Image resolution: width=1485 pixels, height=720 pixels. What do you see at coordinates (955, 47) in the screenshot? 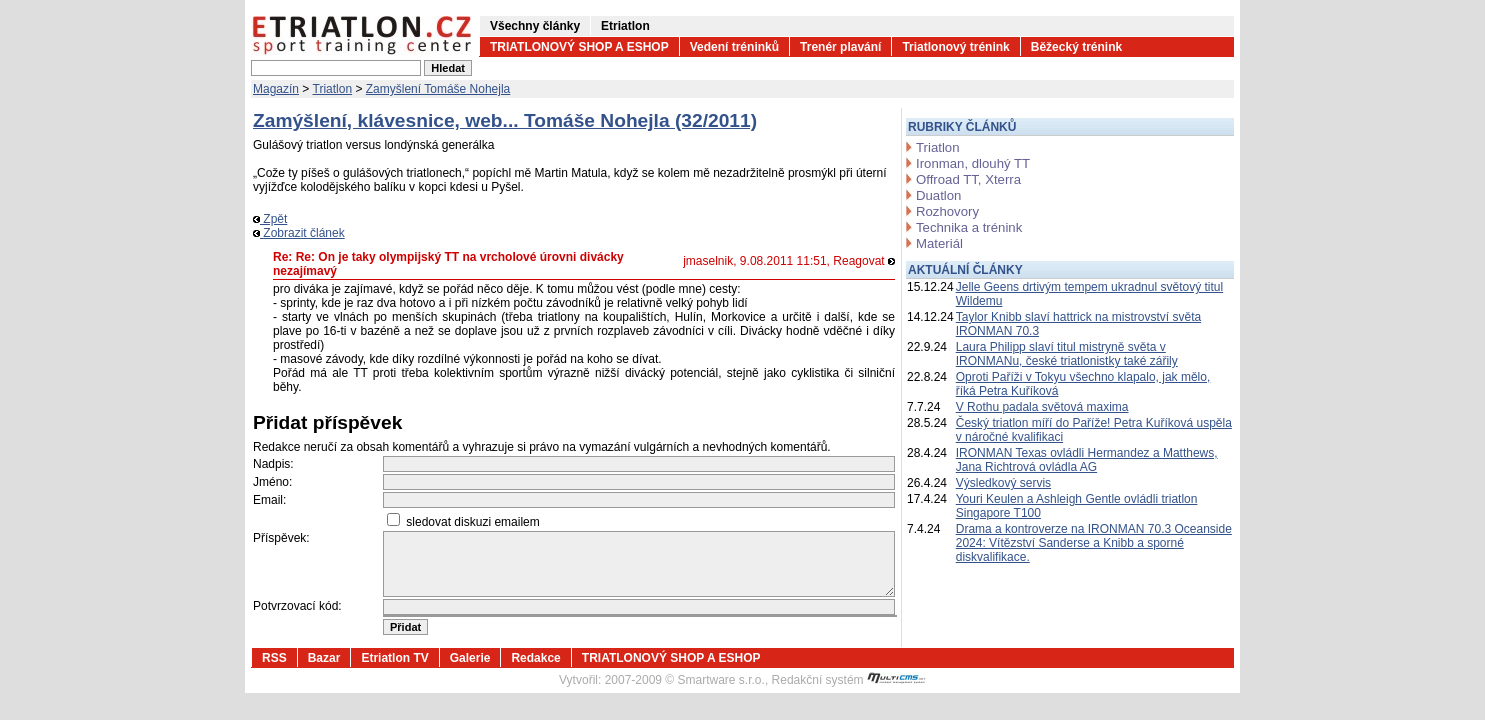
I see `Triatlonový trénink` at bounding box center [955, 47].